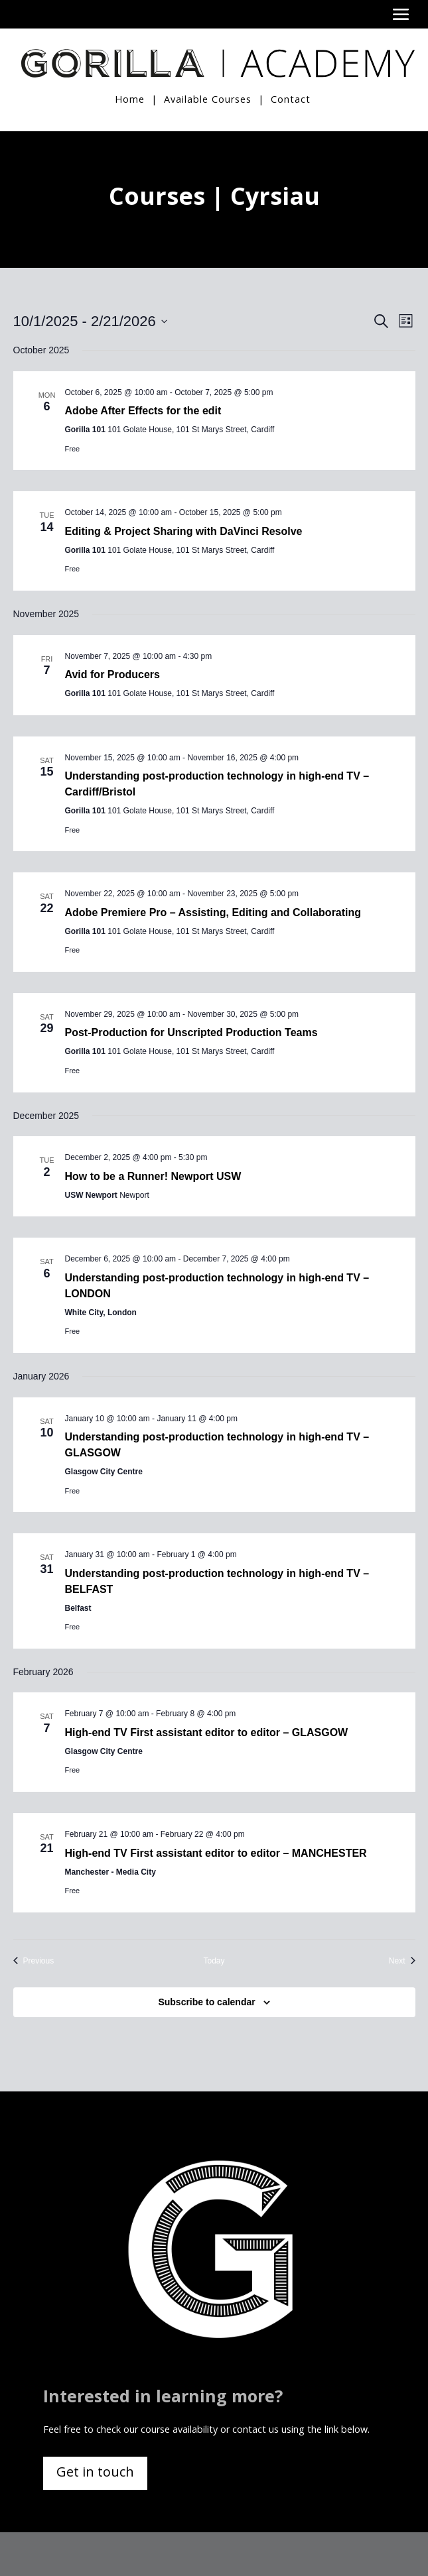  What do you see at coordinates (206, 2001) in the screenshot?
I see `Subscribe to calendar` at bounding box center [206, 2001].